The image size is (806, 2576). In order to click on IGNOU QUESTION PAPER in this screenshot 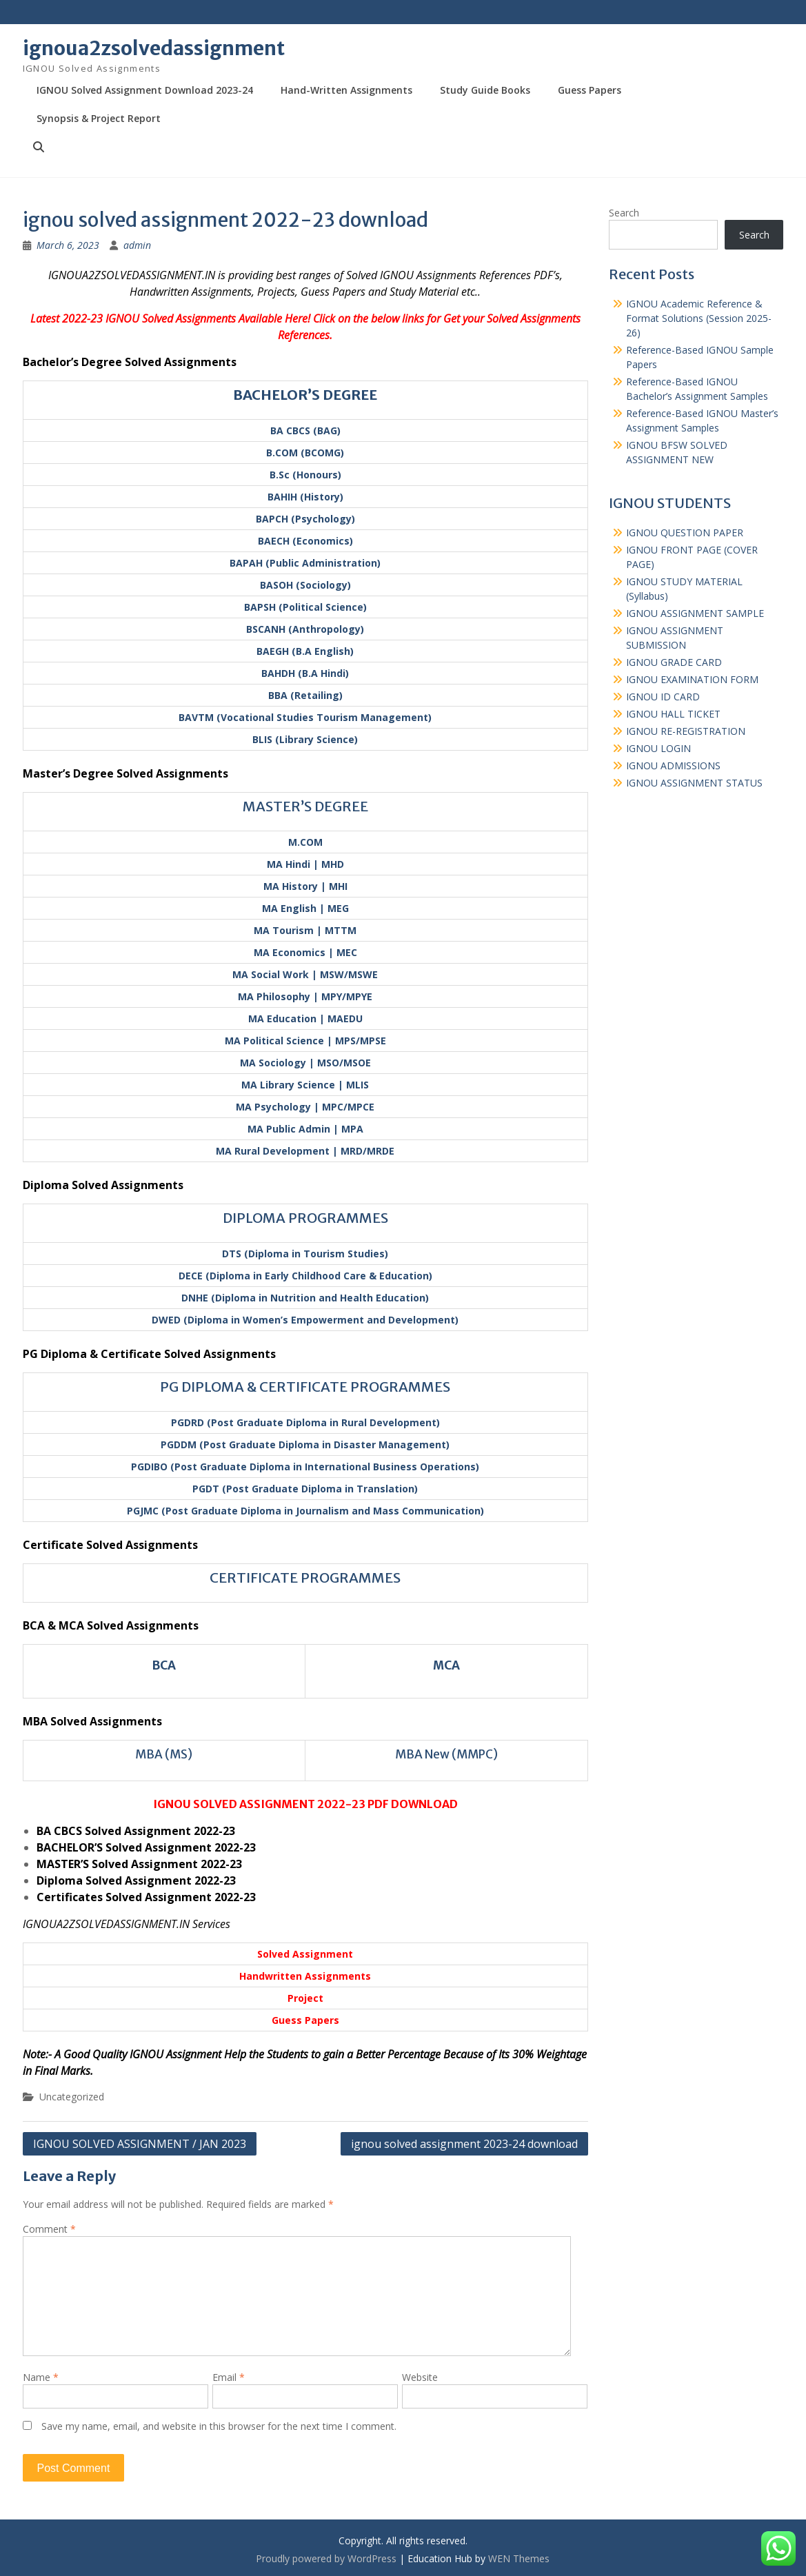, I will do `click(684, 532)`.